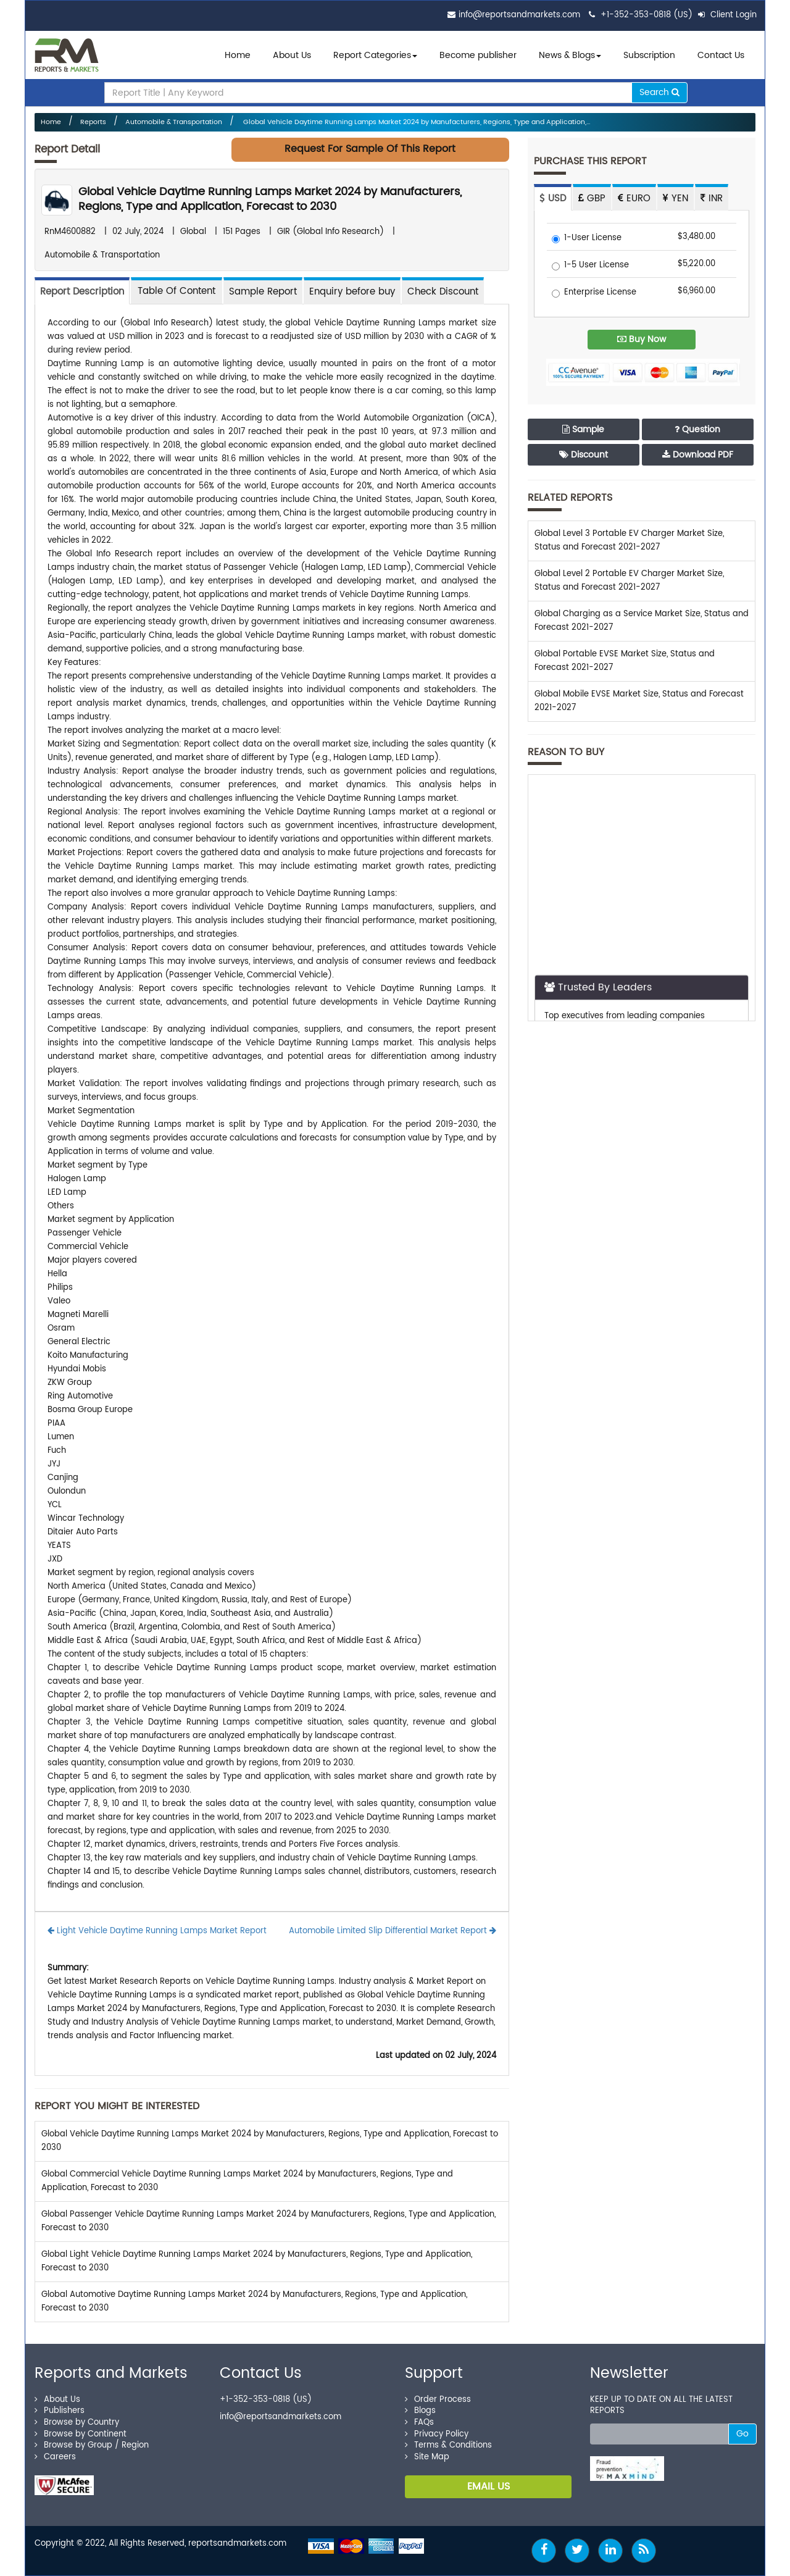 The height and width of the screenshot is (2576, 790). I want to click on Blogs, so click(420, 2410).